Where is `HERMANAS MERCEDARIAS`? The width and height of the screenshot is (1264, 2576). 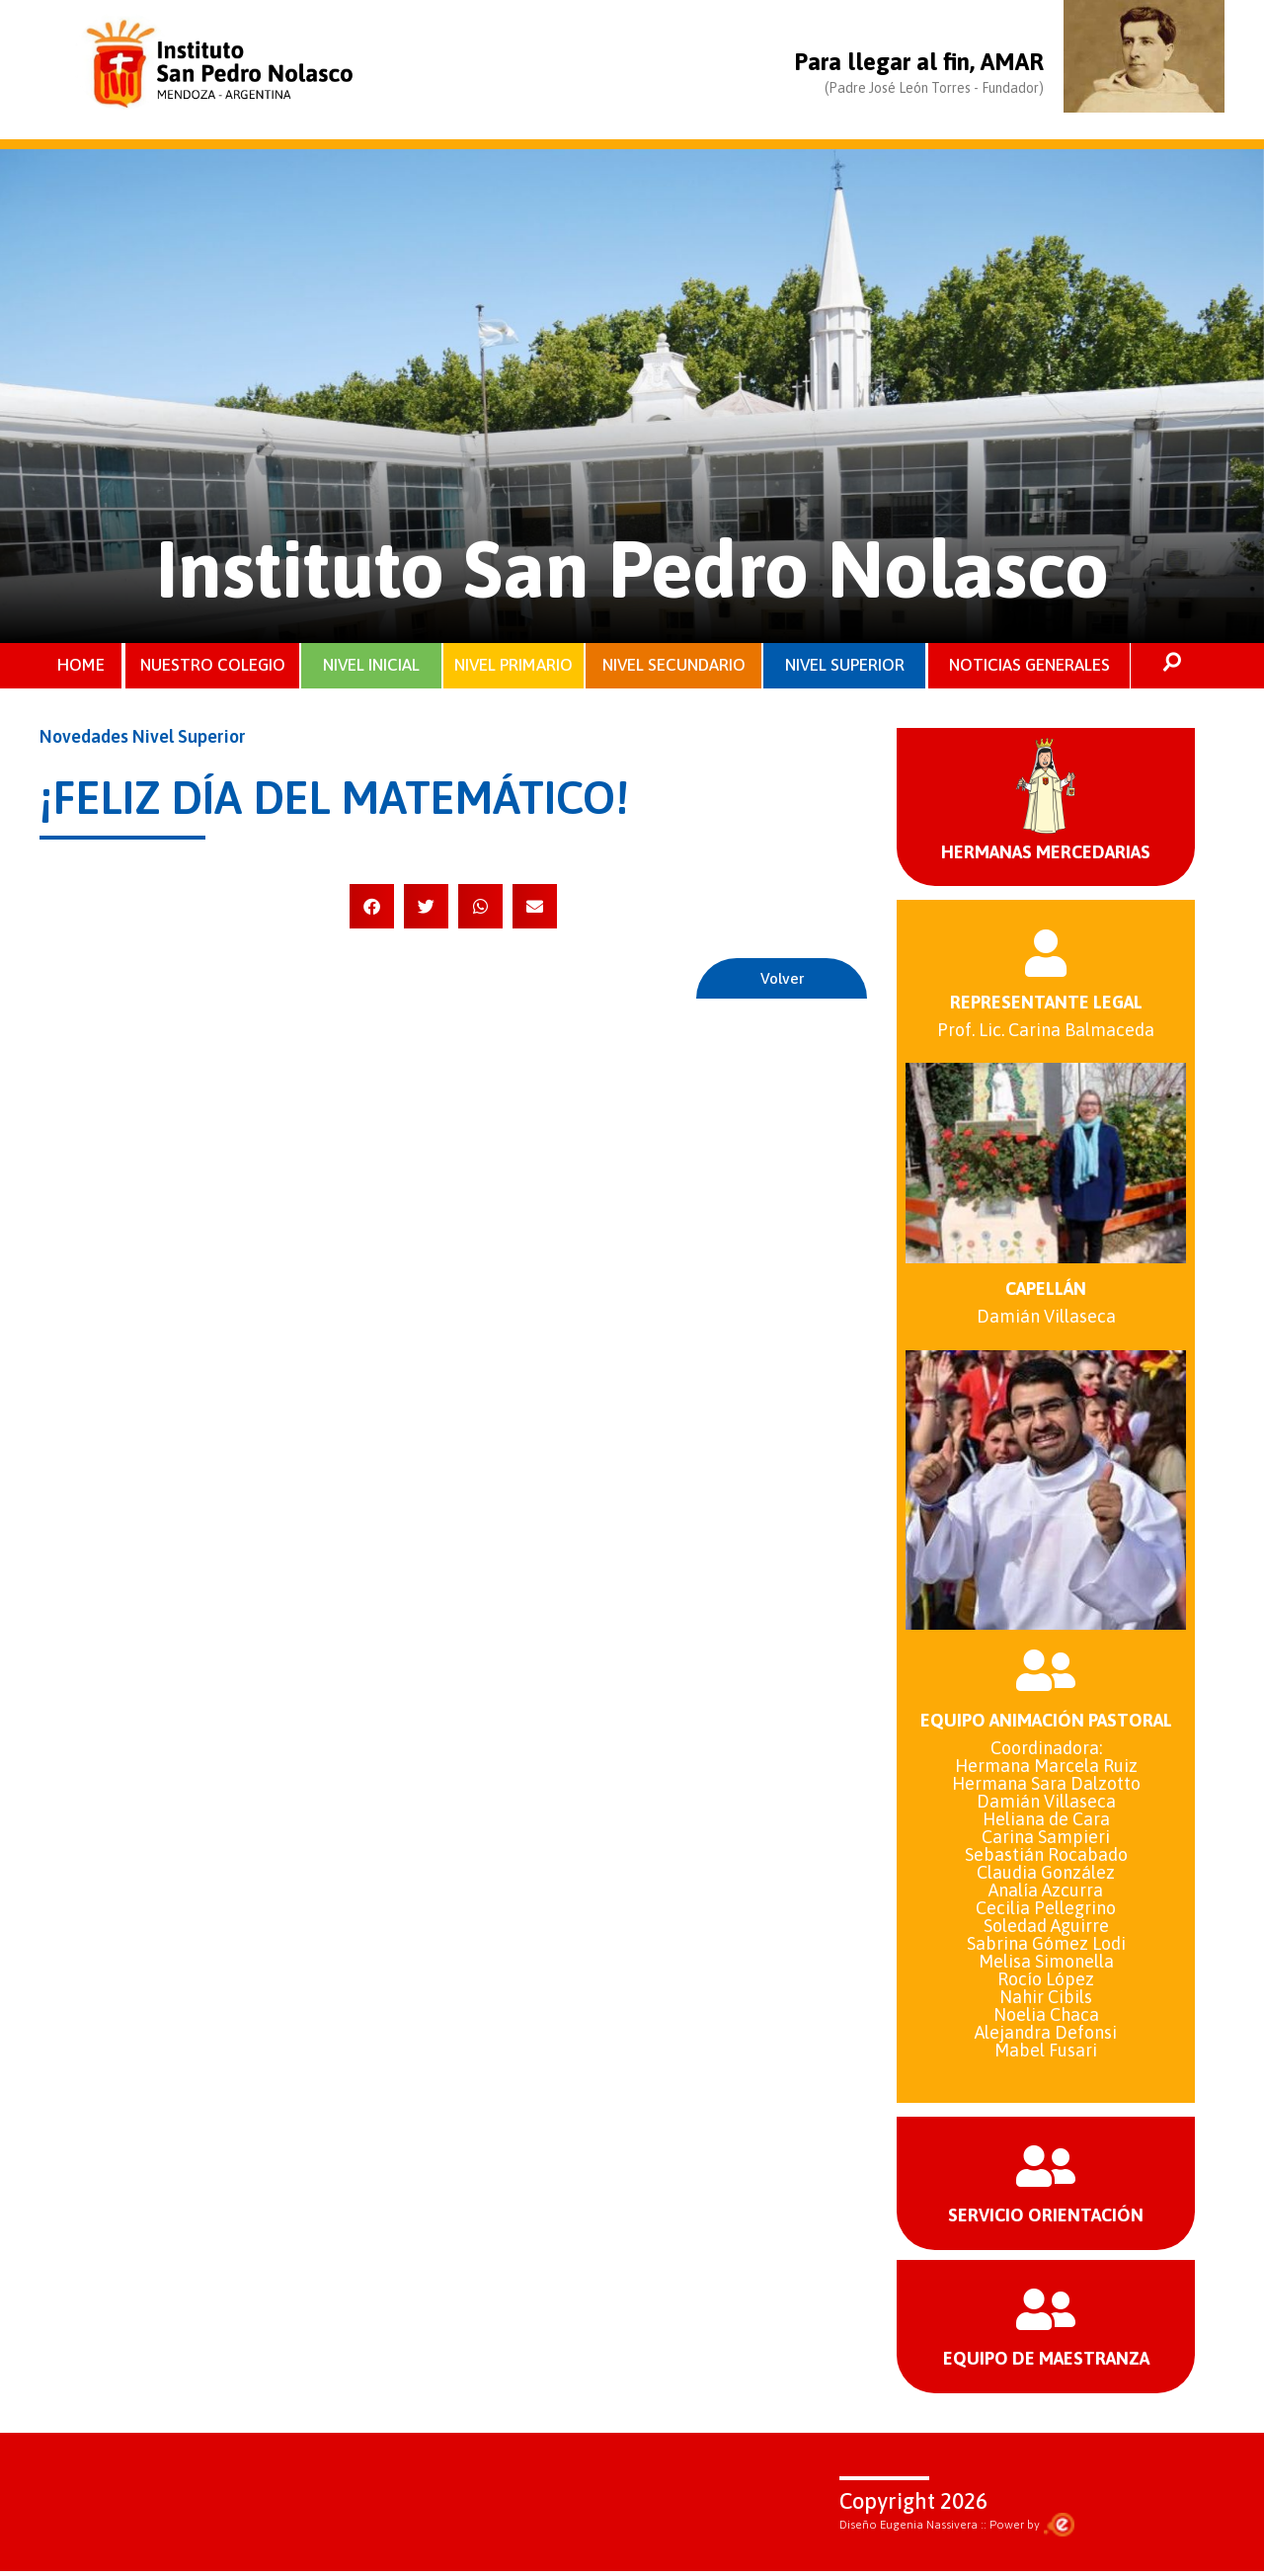 HERMANAS MERCEDARIAS is located at coordinates (1045, 853).